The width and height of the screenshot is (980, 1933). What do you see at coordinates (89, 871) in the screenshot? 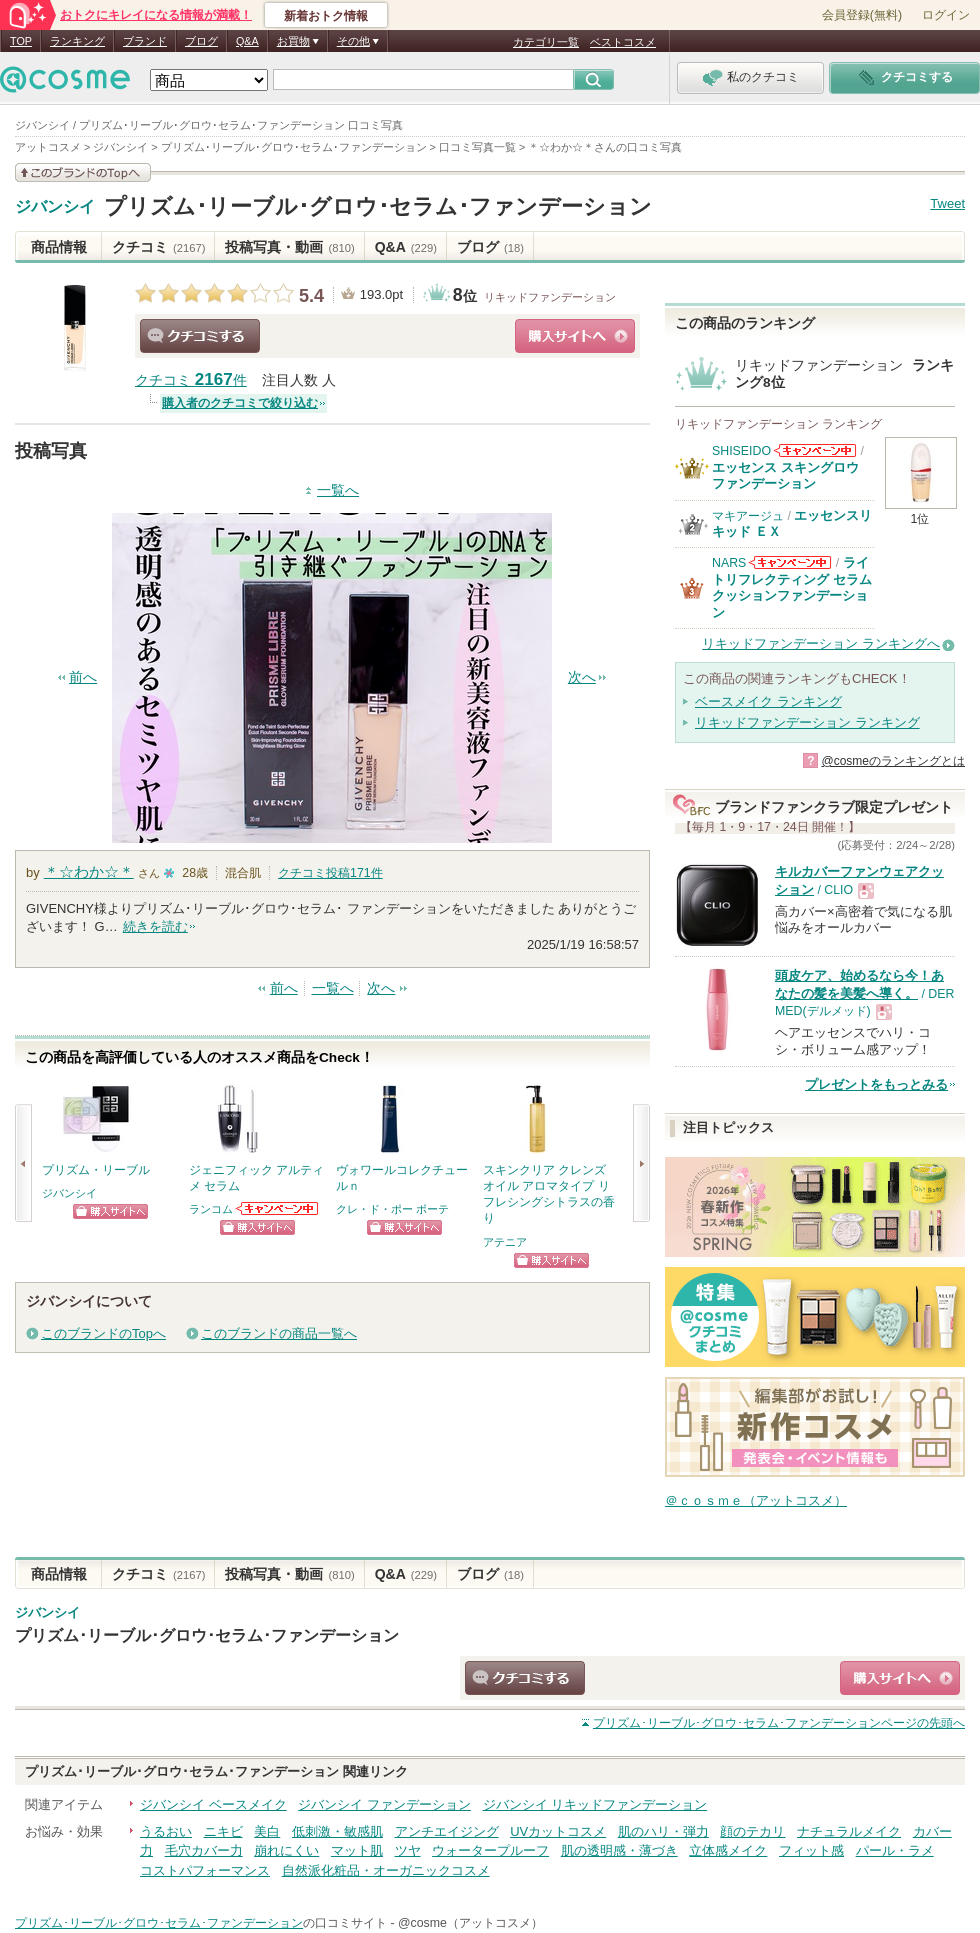
I see `＊☆わか☆＊` at bounding box center [89, 871].